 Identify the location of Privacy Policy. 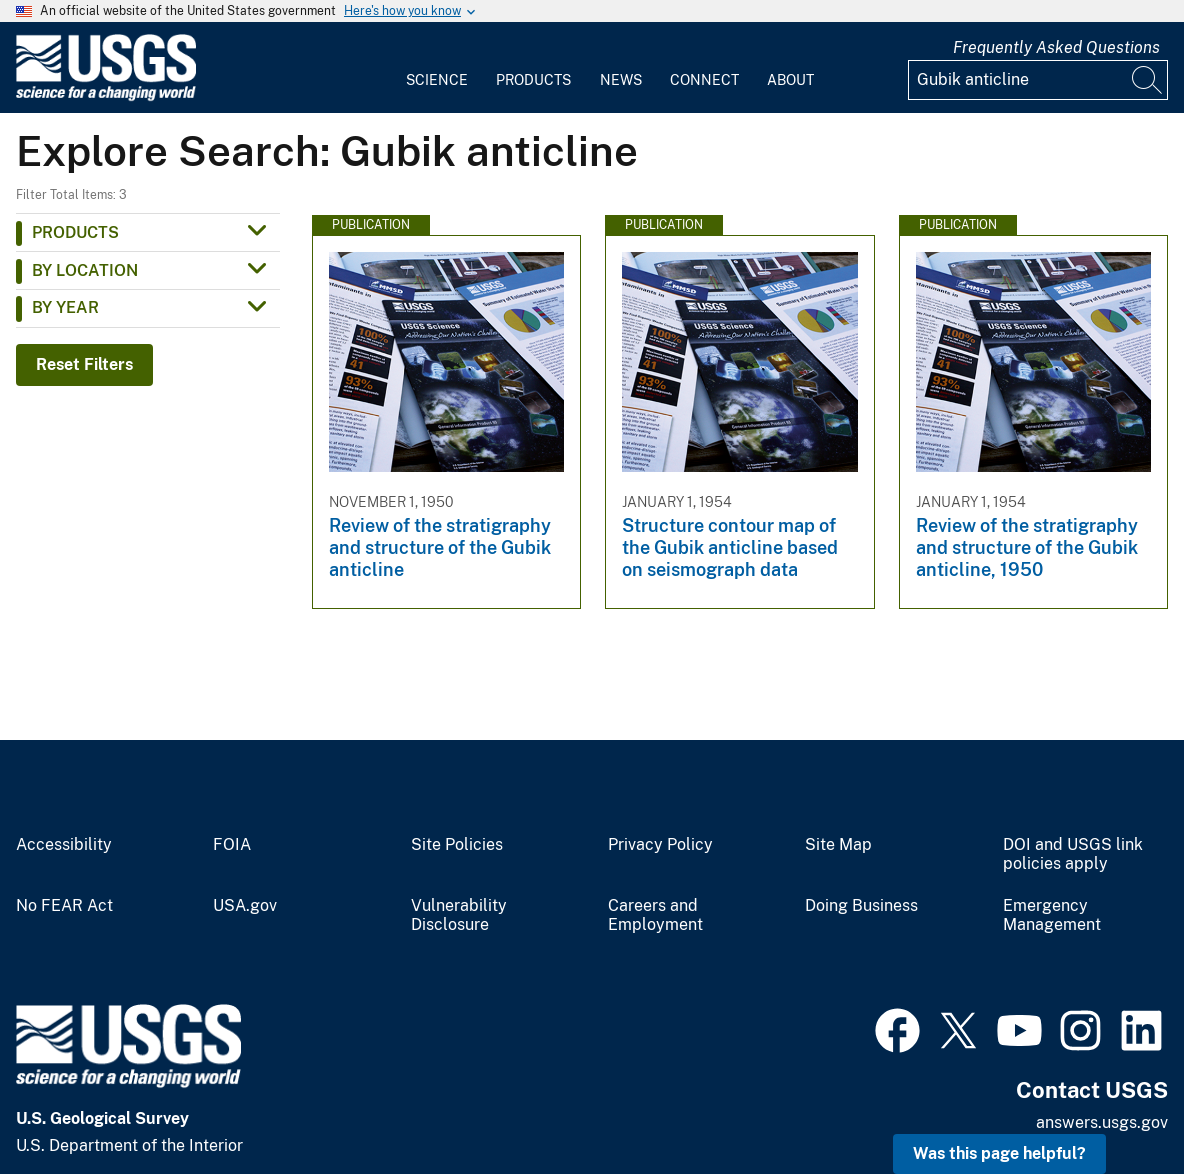
(660, 845).